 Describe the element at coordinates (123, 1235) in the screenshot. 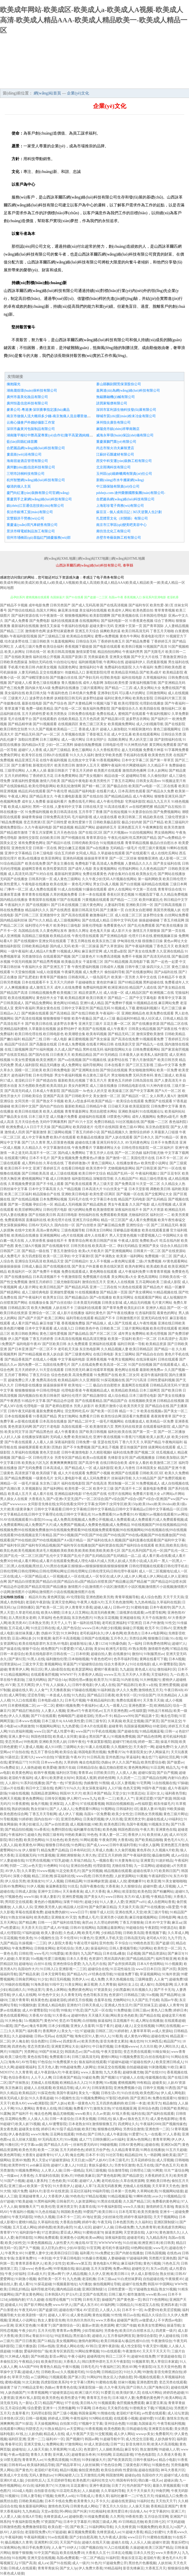

I see `男人天堂黄色视频` at that location.